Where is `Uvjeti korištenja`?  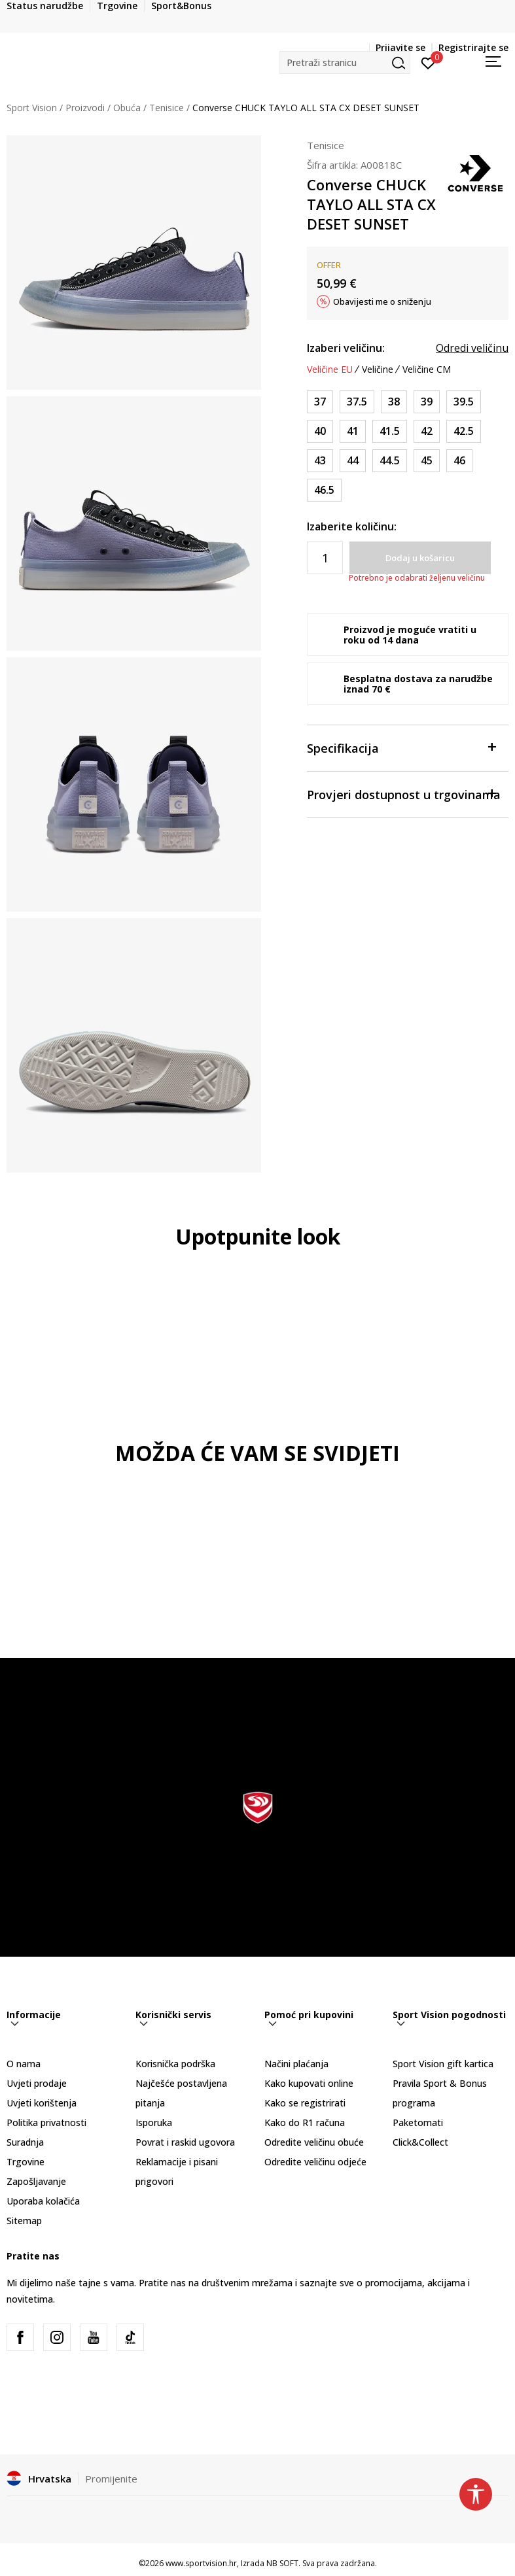
Uvjeti korištenja is located at coordinates (42, 2103).